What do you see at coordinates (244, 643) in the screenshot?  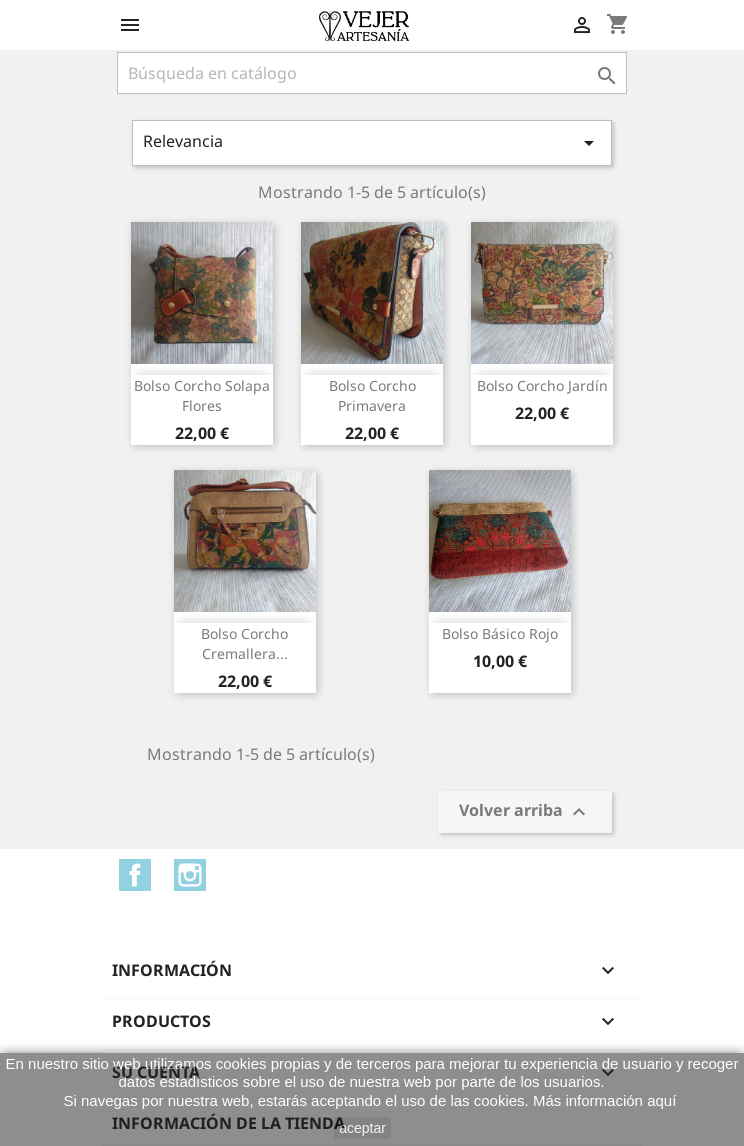 I see `Bolso corcho cremallera...` at bounding box center [244, 643].